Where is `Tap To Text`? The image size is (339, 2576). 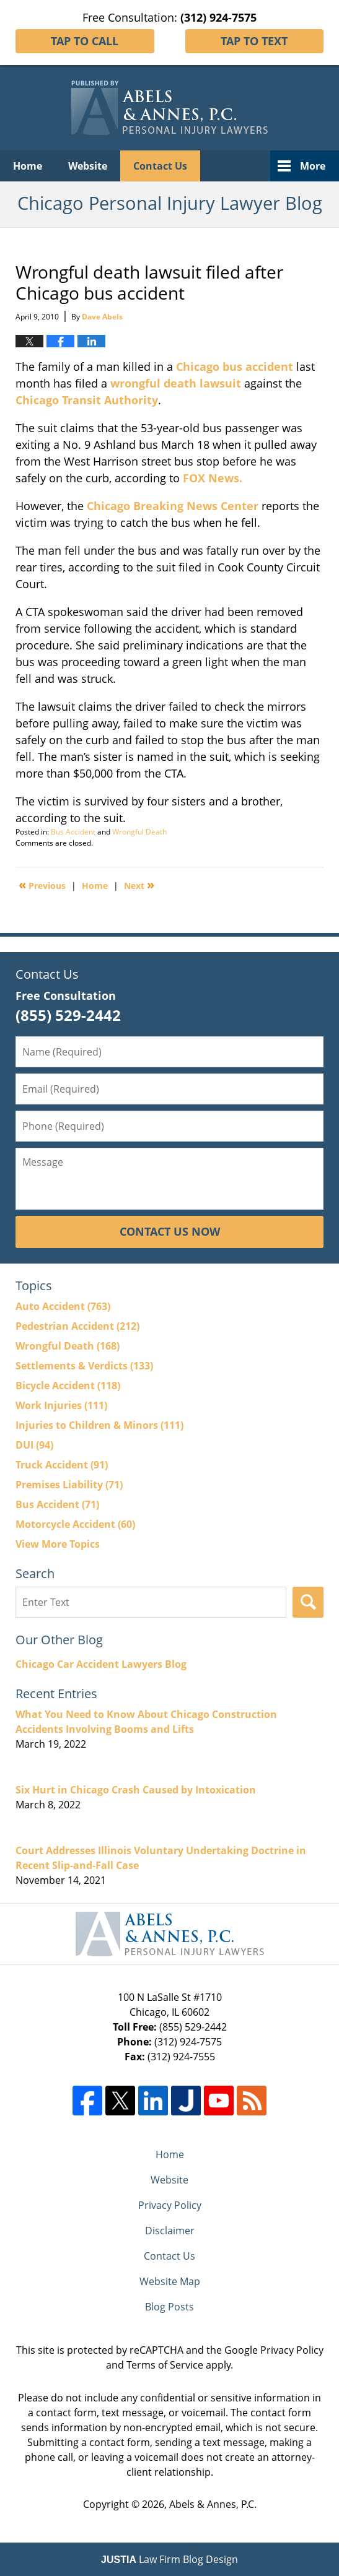 Tap To Text is located at coordinates (254, 40).